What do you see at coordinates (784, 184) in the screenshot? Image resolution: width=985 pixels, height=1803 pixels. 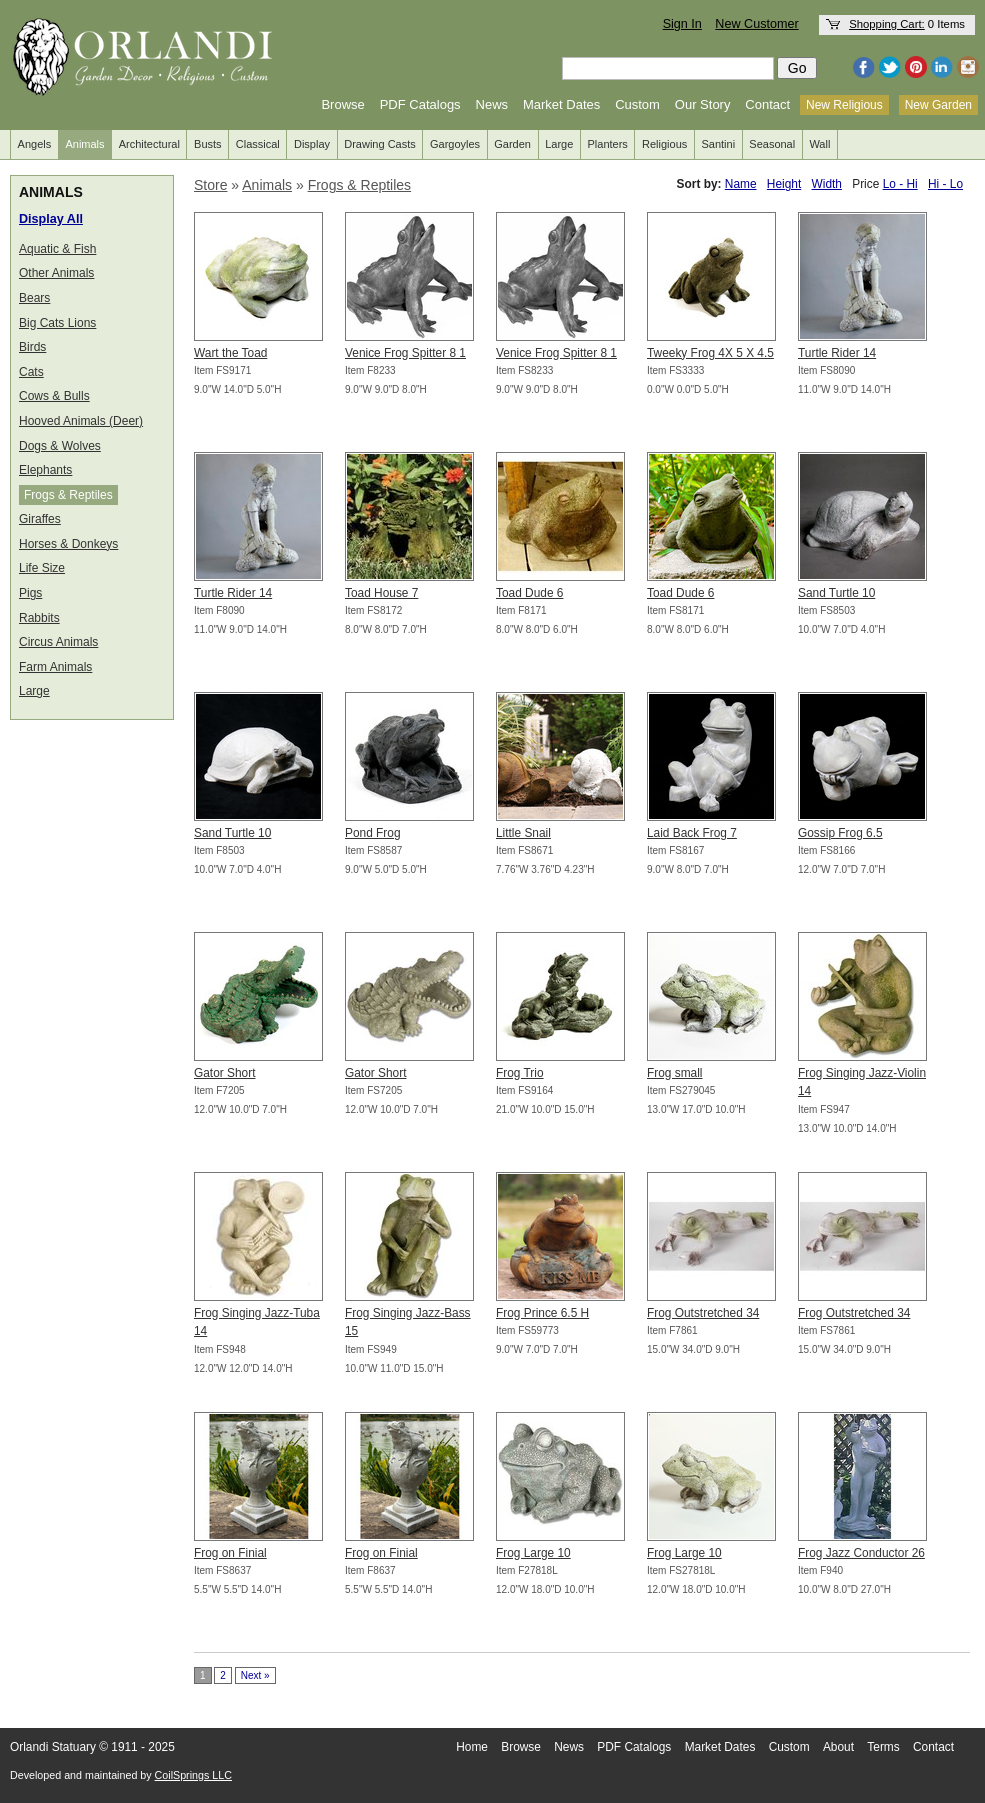 I see `Height` at bounding box center [784, 184].